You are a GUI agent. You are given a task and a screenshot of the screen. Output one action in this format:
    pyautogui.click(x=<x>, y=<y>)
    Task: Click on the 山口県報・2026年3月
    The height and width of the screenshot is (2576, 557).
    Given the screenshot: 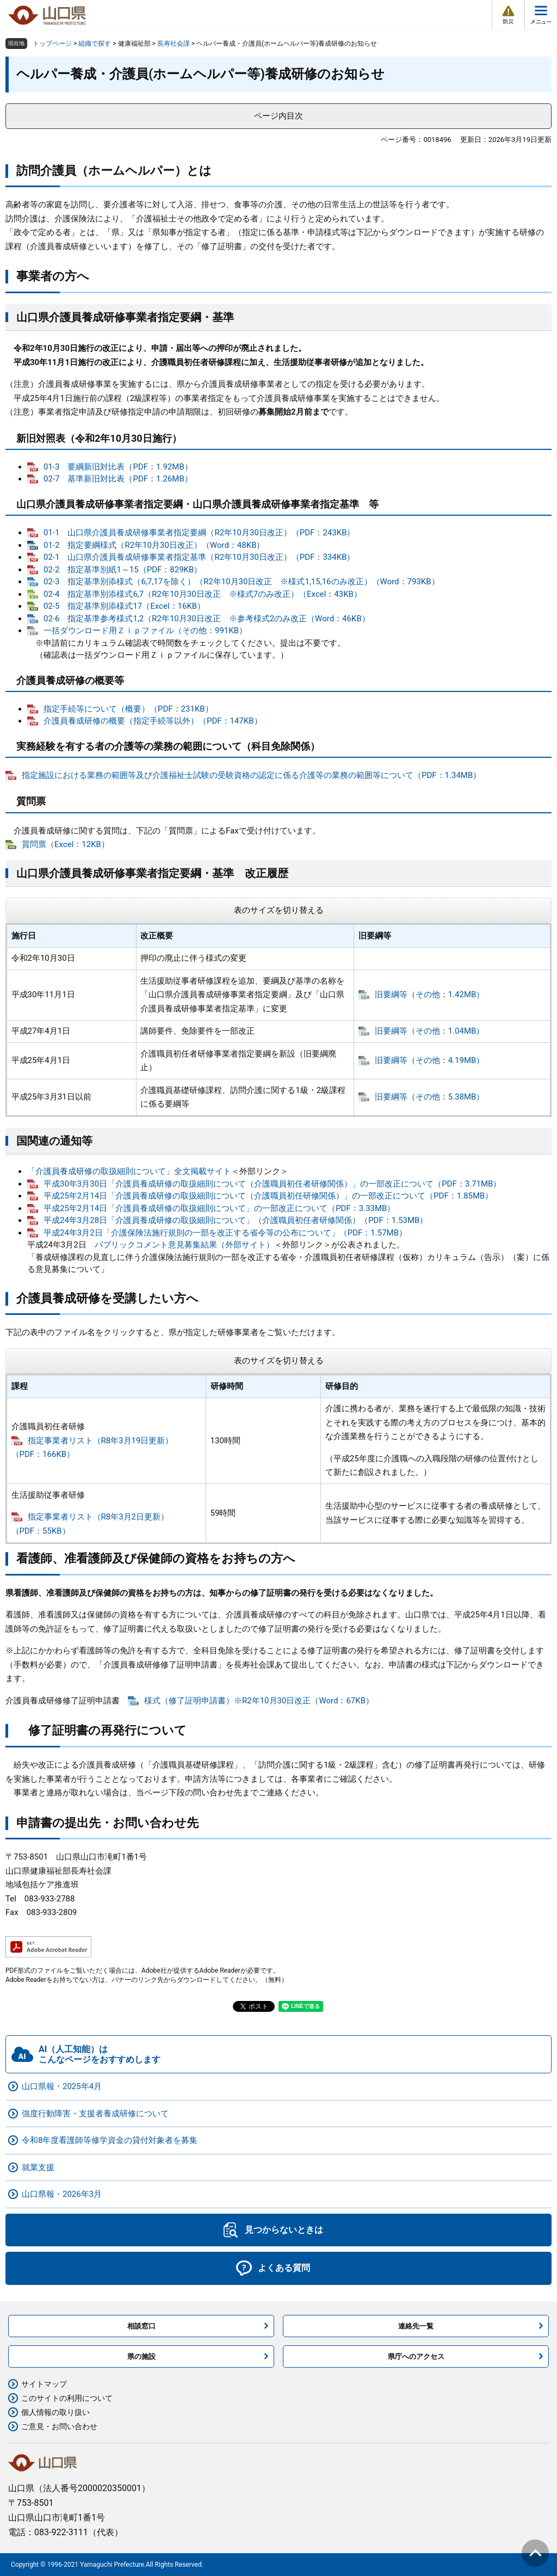 What is the action you would take?
    pyautogui.click(x=62, y=2194)
    